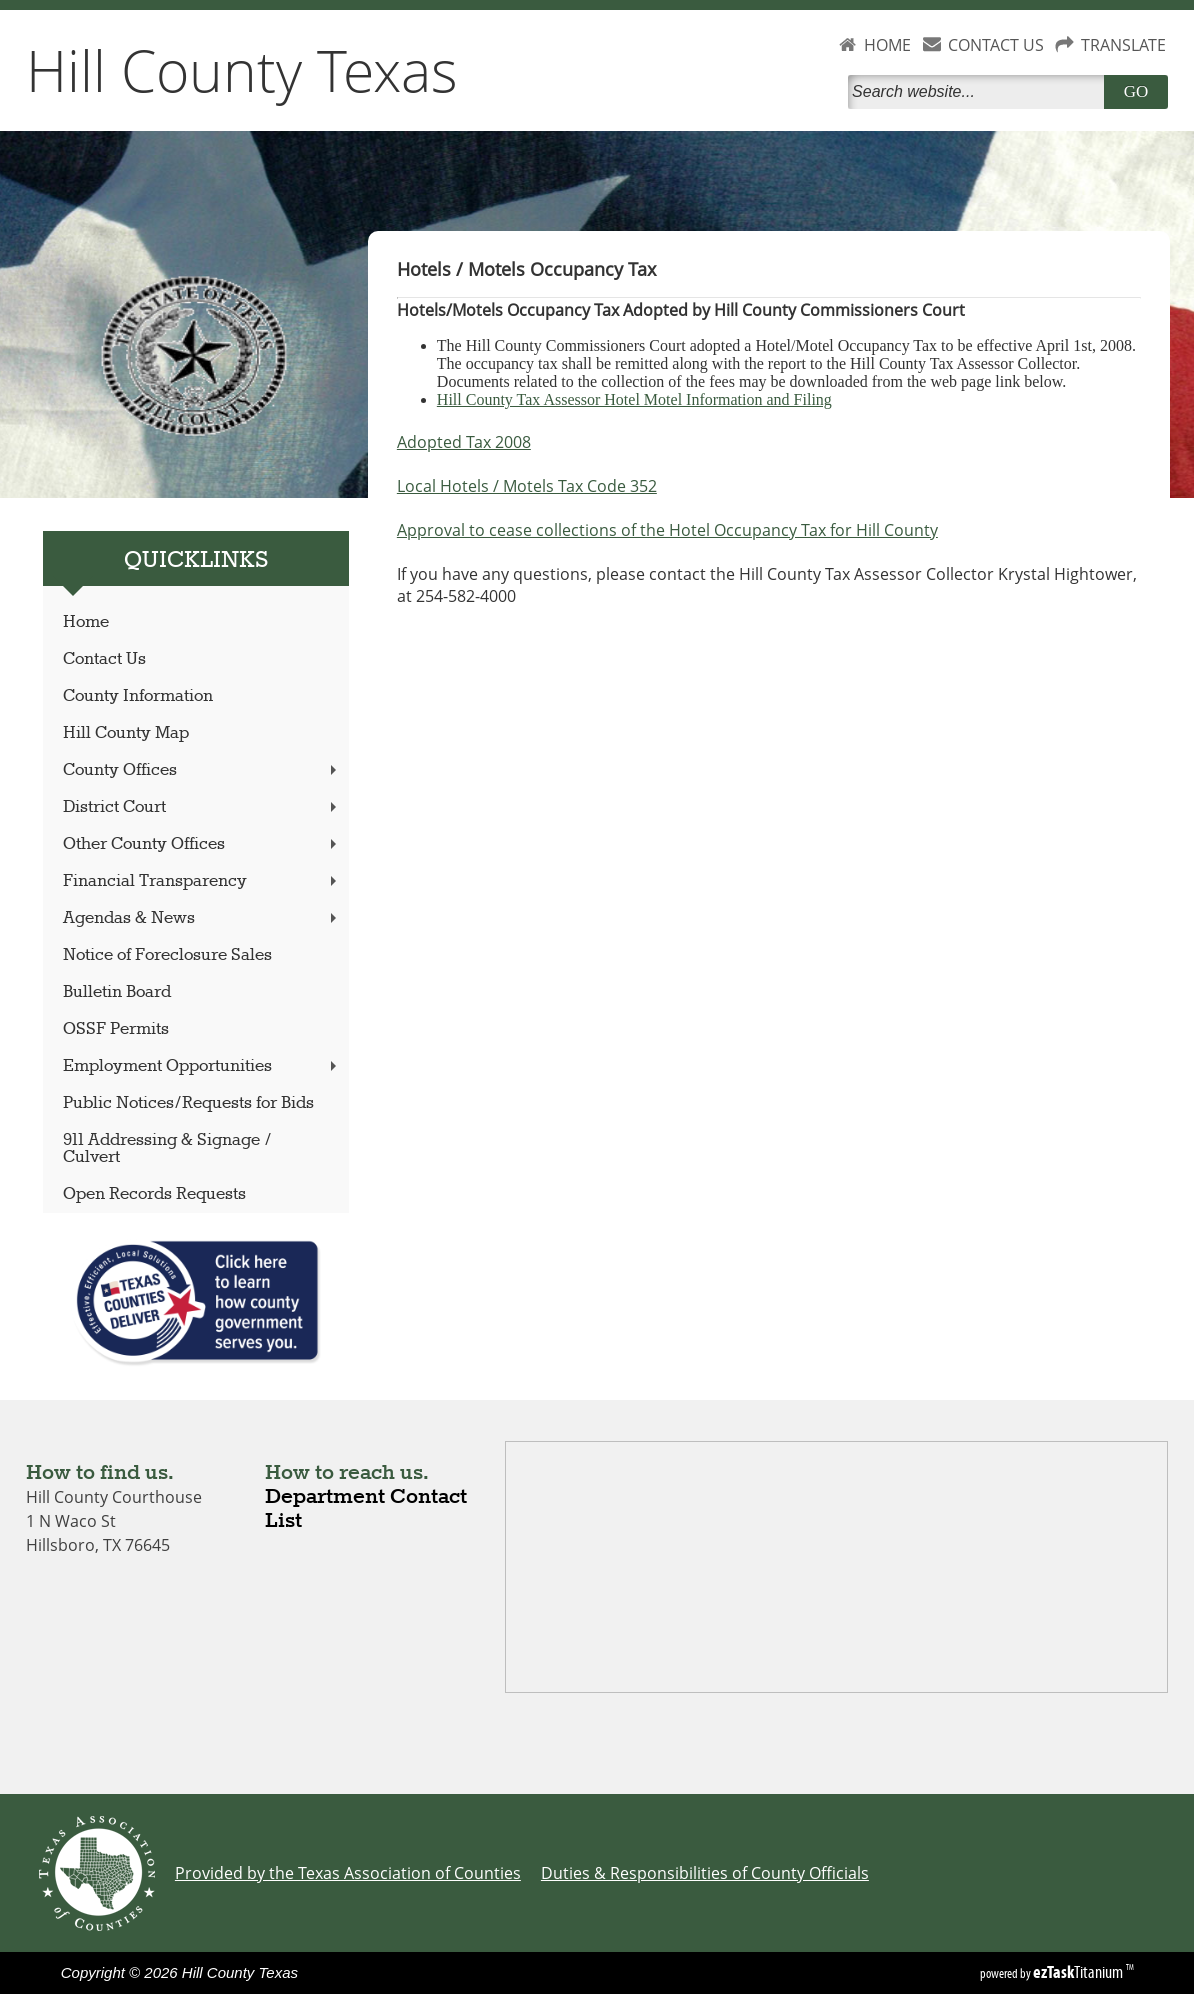 Image resolution: width=1194 pixels, height=1994 pixels. Describe the element at coordinates (202, 770) in the screenshot. I see `County Offices` at that location.